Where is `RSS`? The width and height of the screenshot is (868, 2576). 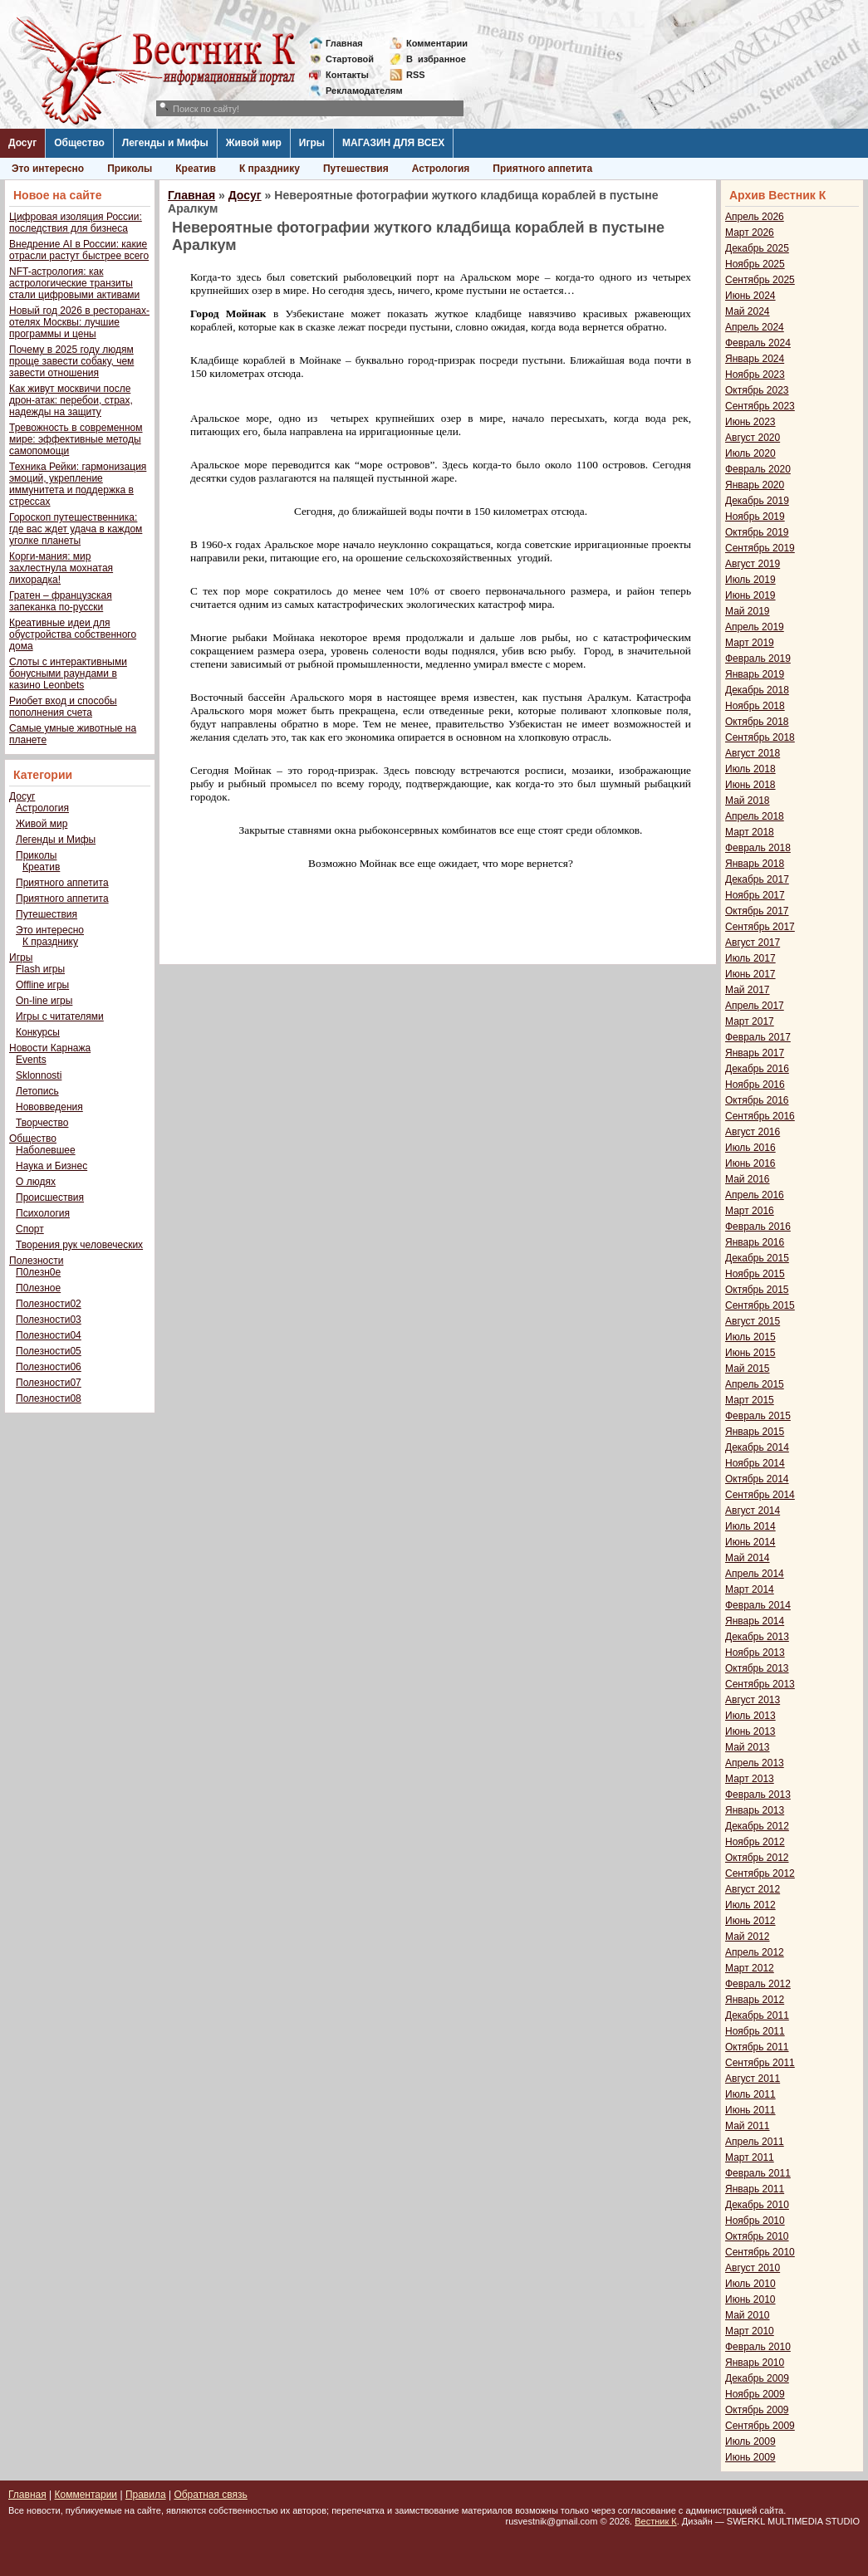
RSS is located at coordinates (415, 75).